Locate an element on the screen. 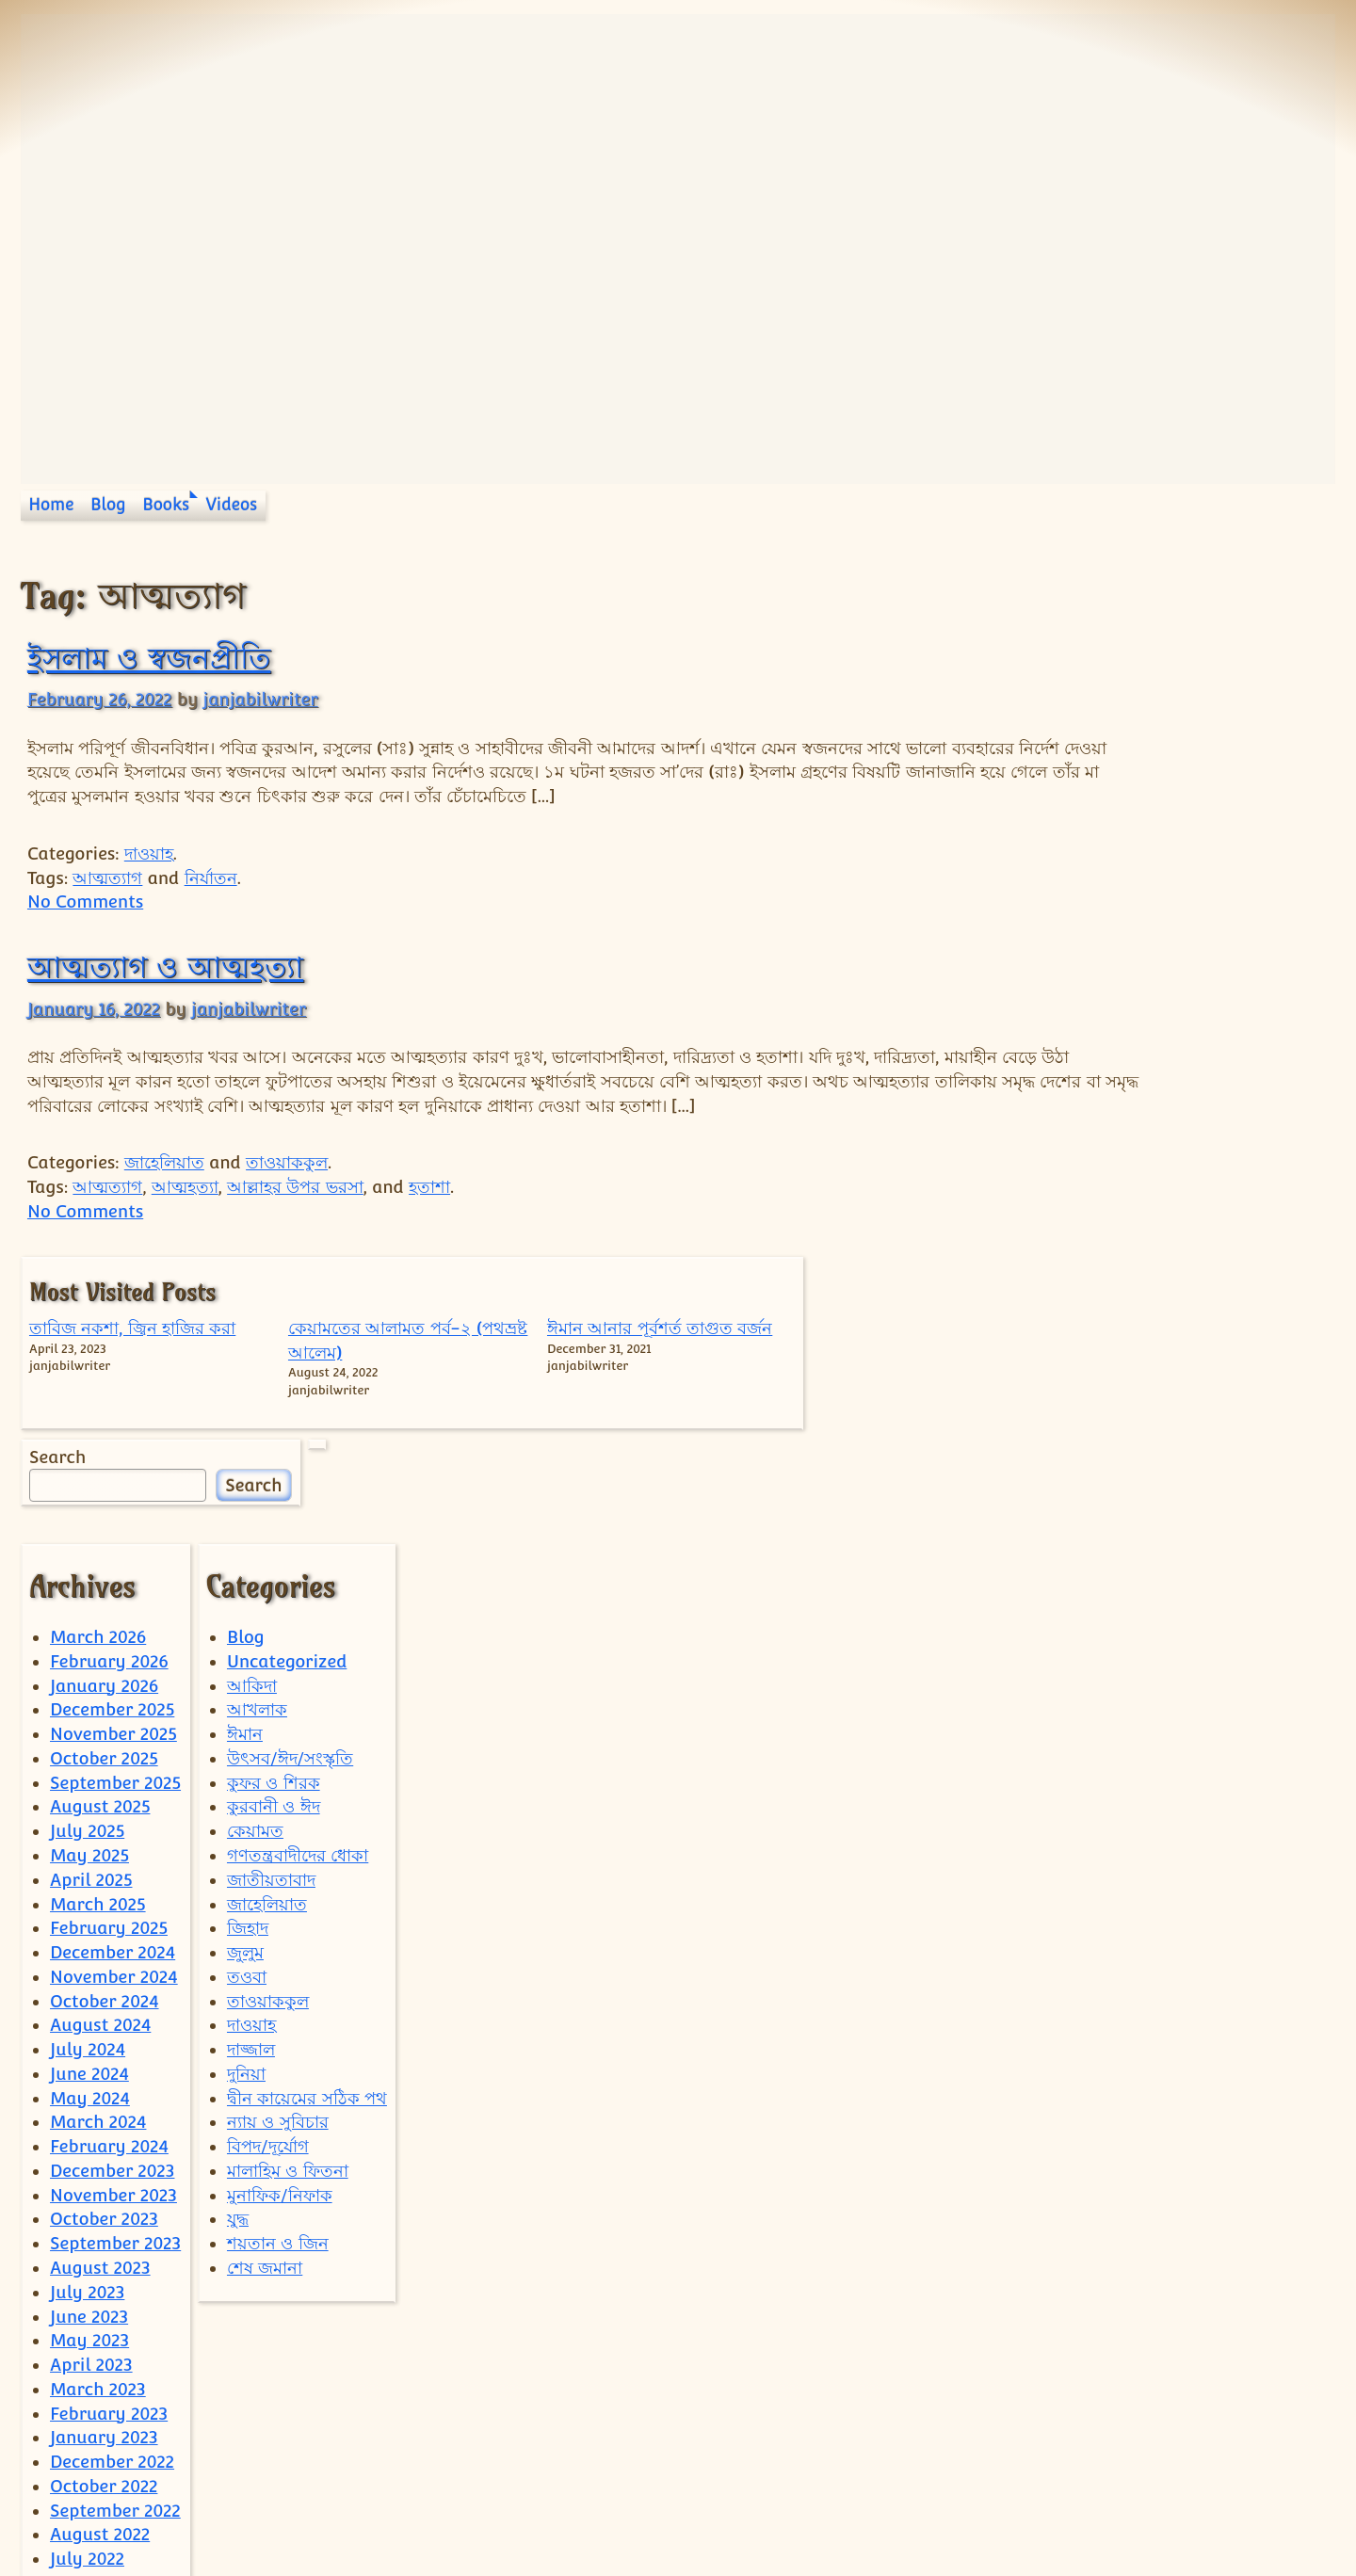 Image resolution: width=1356 pixels, height=2576 pixels. June 2022 is located at coordinates (89, 2348).